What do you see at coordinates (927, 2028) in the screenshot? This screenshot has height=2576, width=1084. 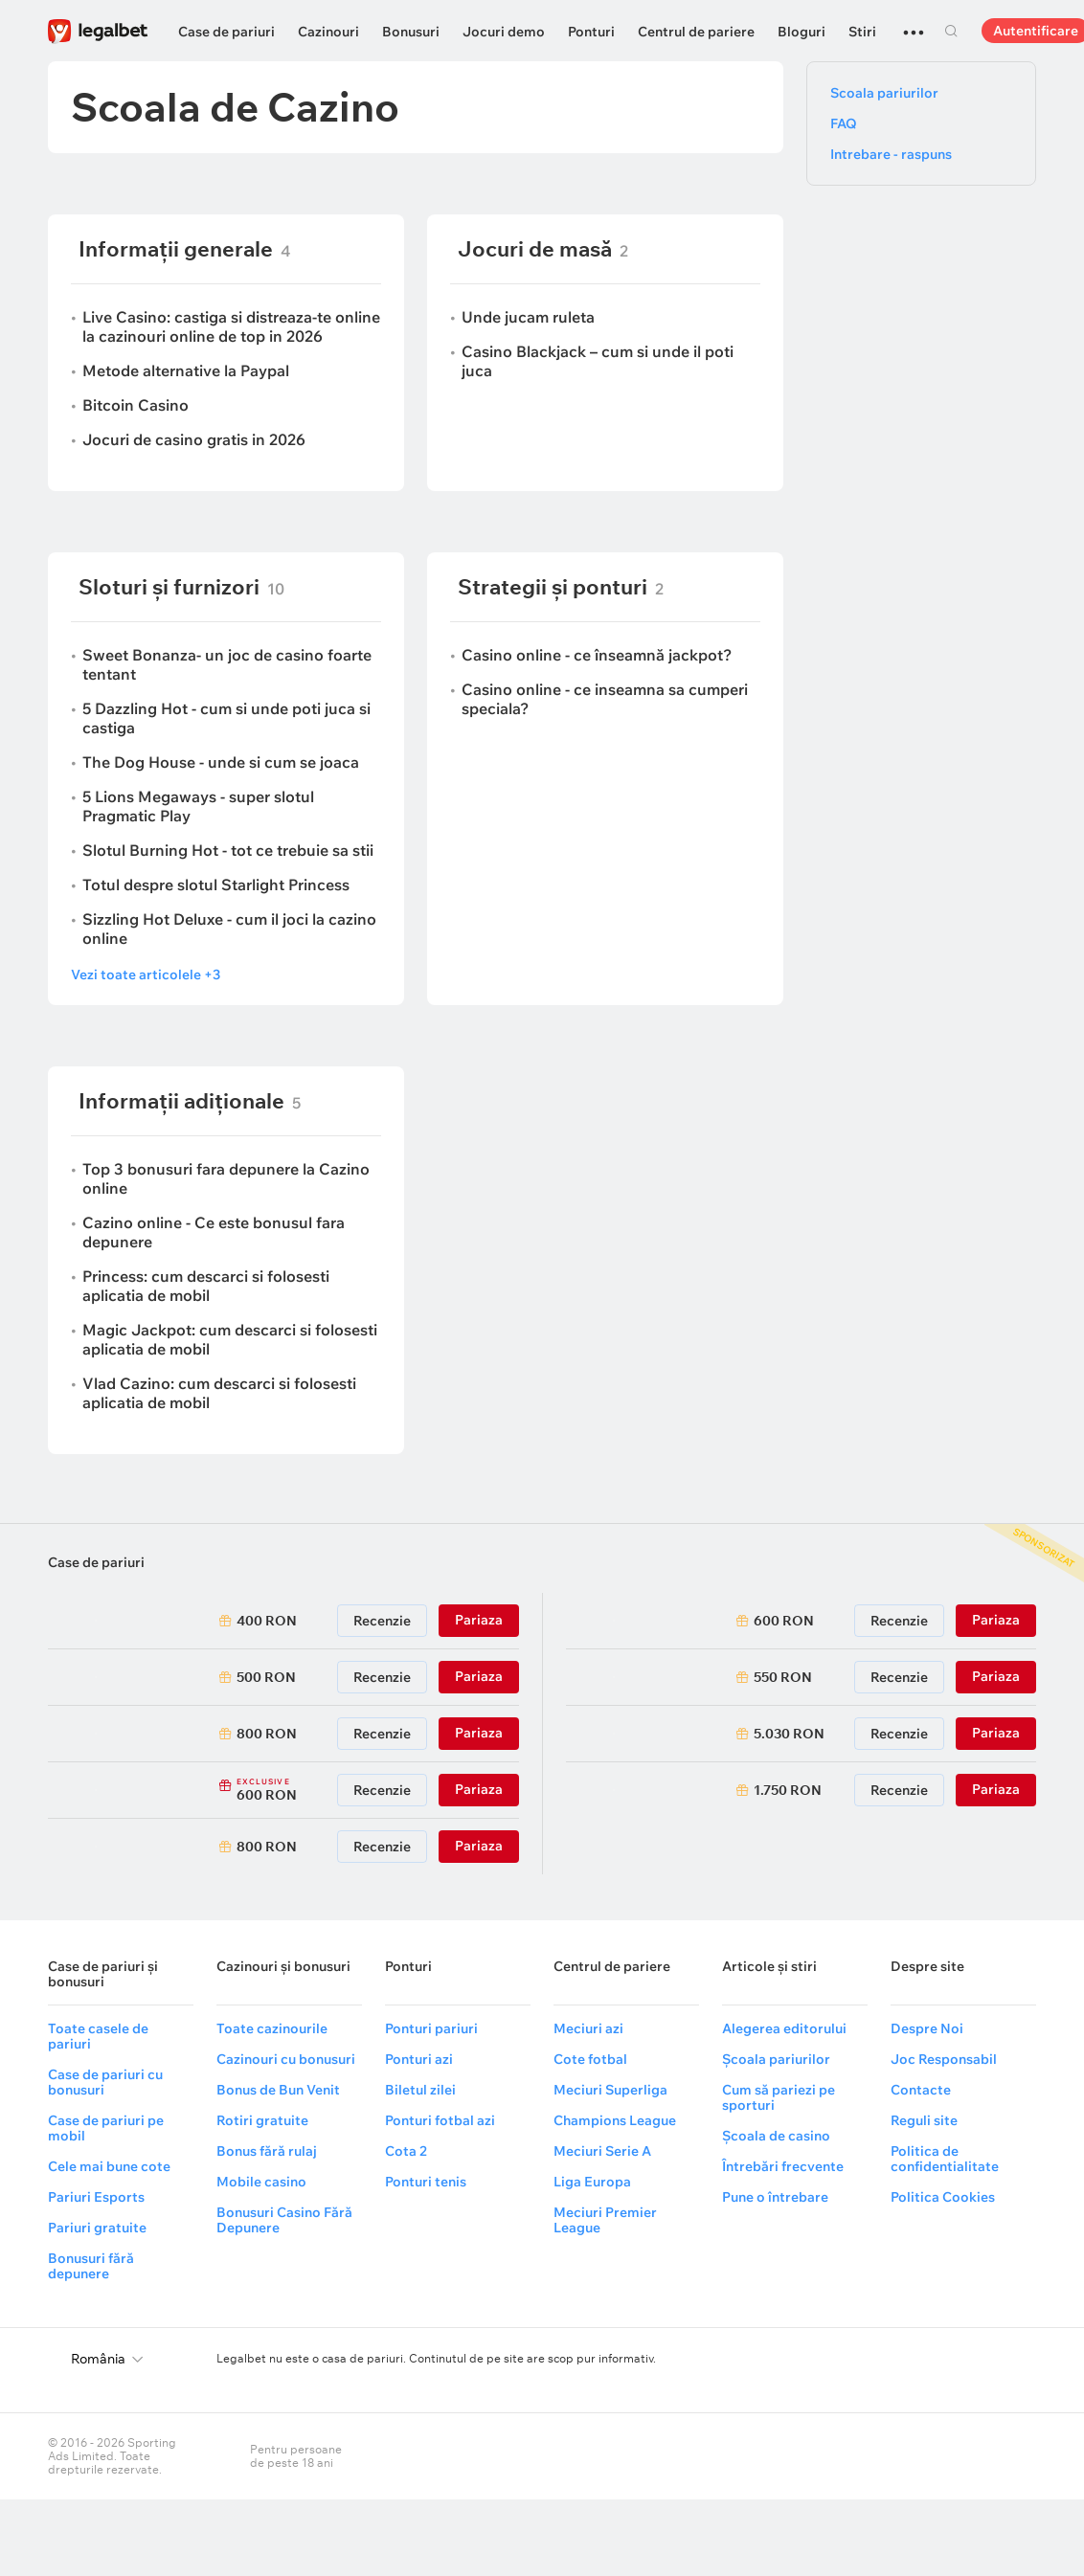 I see `Despre Noi` at bounding box center [927, 2028].